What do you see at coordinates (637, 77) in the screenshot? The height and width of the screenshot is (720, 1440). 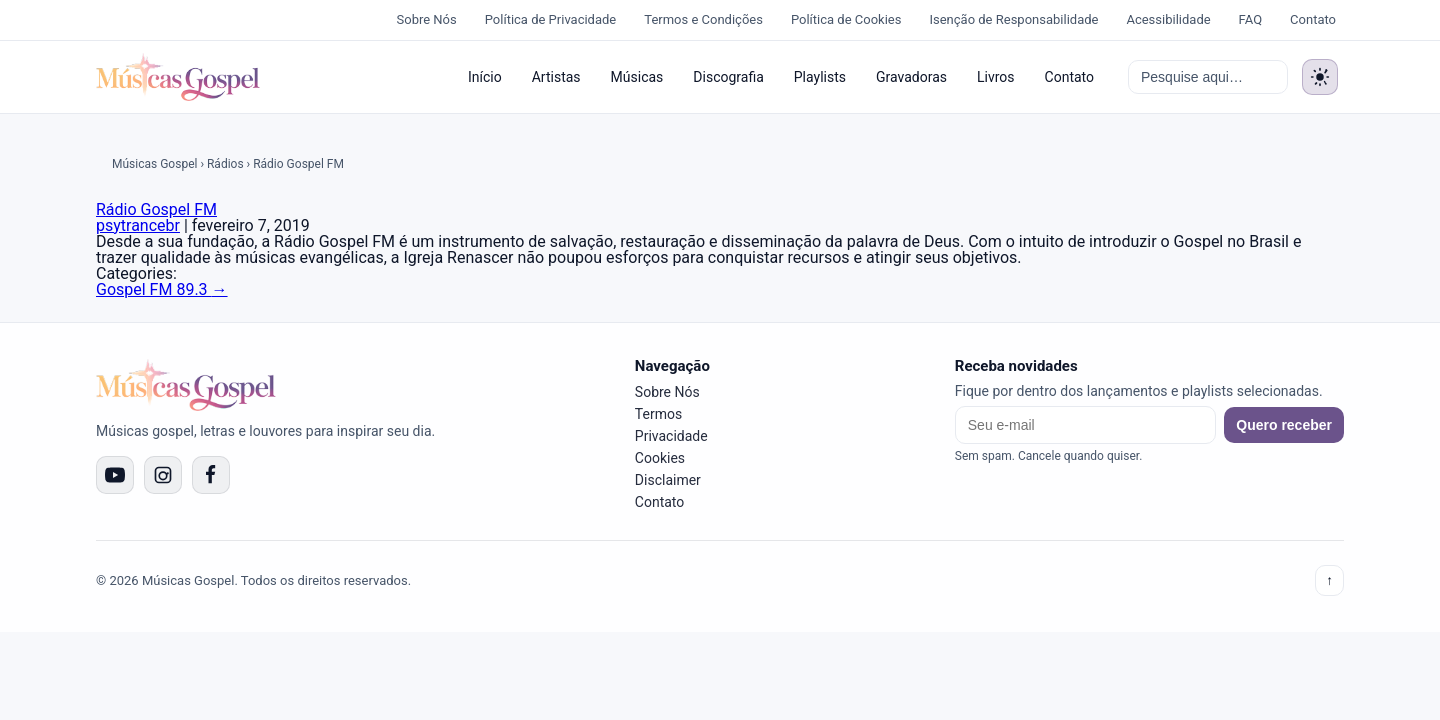 I see `Músicas` at bounding box center [637, 77].